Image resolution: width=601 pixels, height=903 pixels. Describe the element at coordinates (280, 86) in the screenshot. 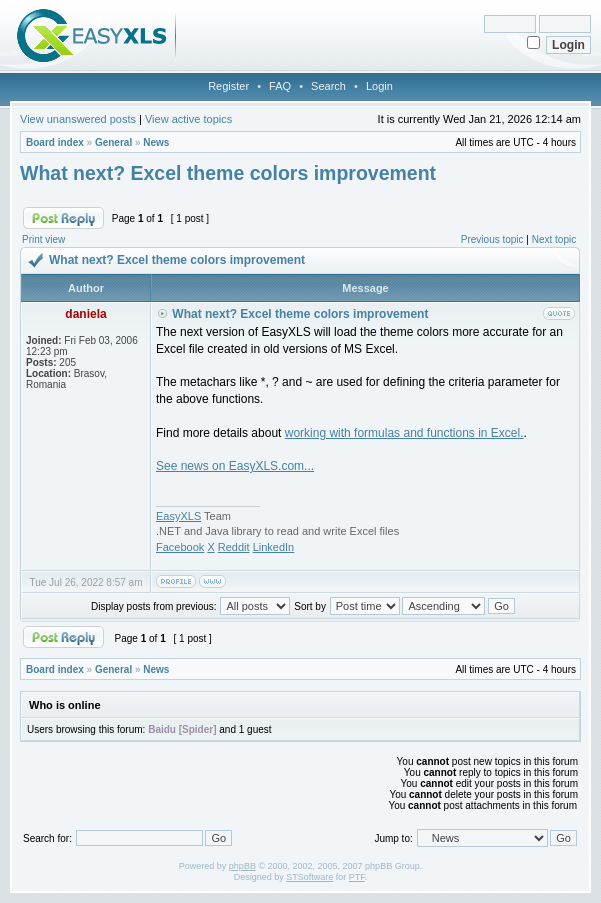

I see `FAQ` at that location.